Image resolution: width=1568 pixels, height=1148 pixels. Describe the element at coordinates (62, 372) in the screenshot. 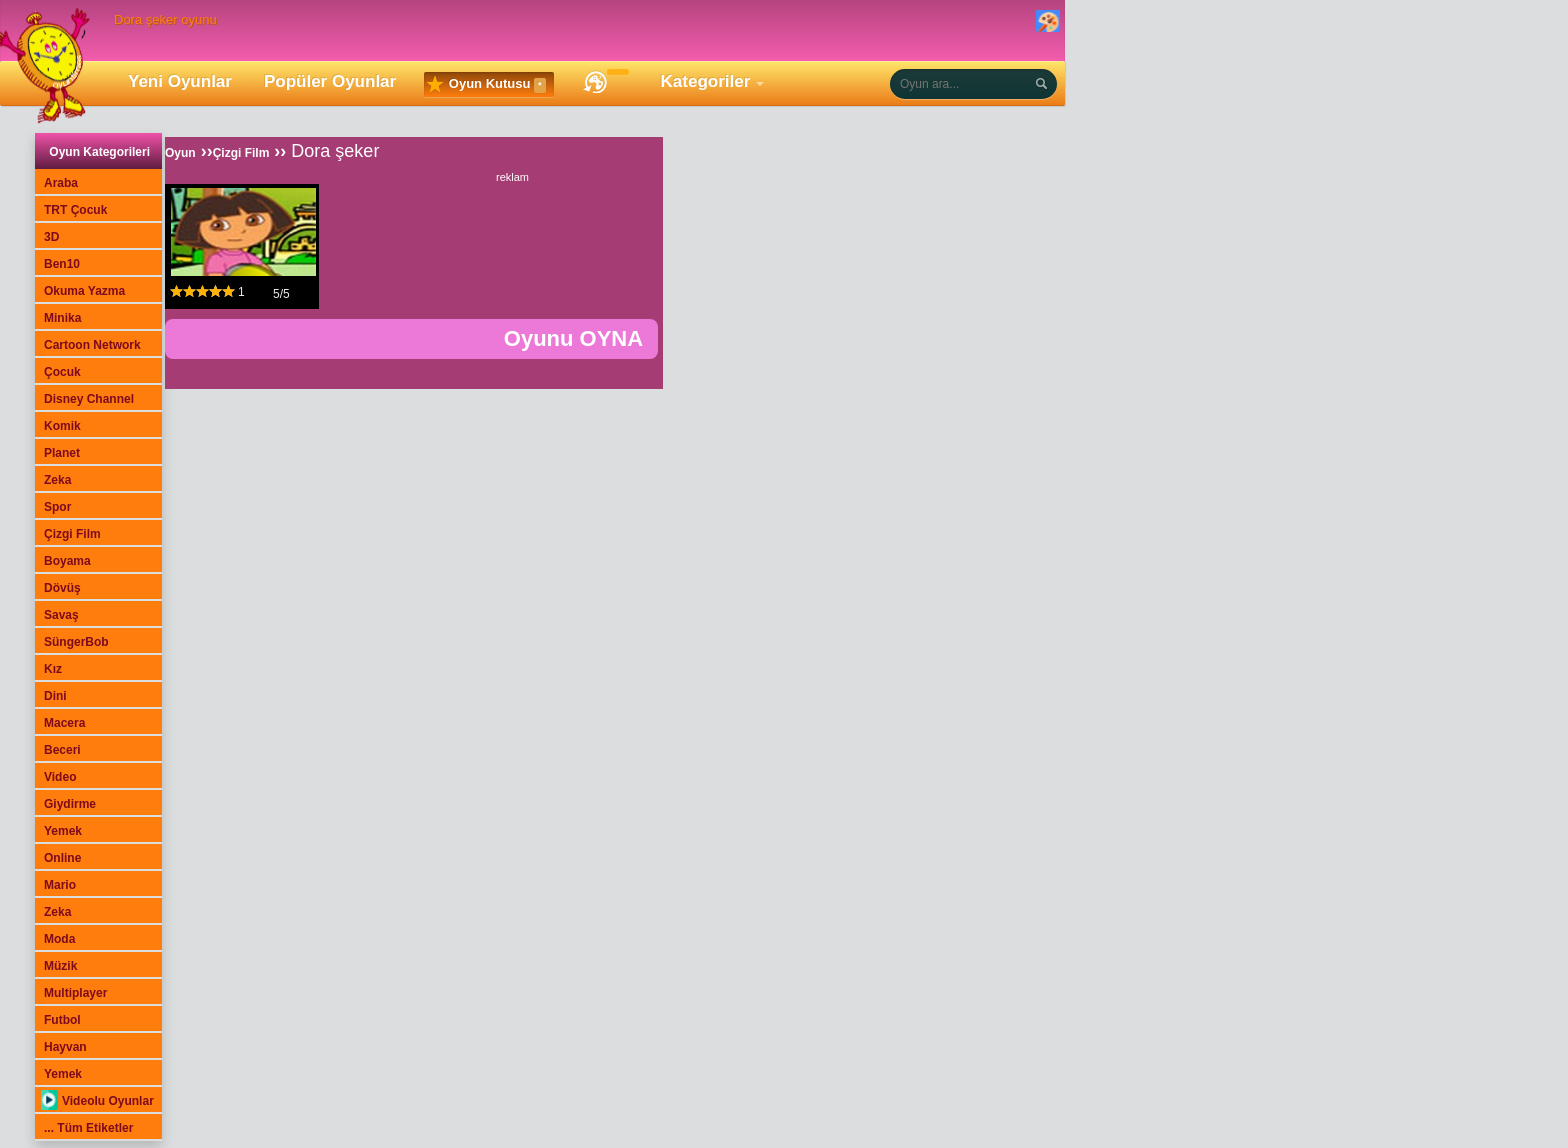

I see `Çocuk` at that location.